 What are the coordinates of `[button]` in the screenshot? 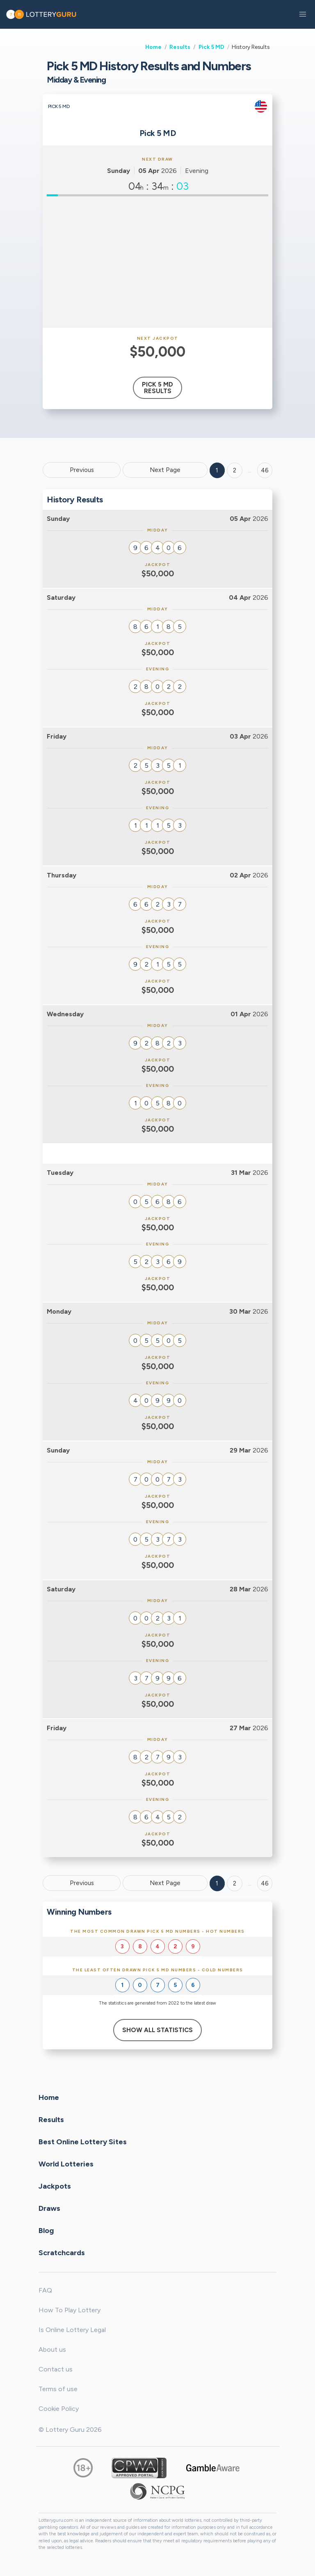 It's located at (302, 14).